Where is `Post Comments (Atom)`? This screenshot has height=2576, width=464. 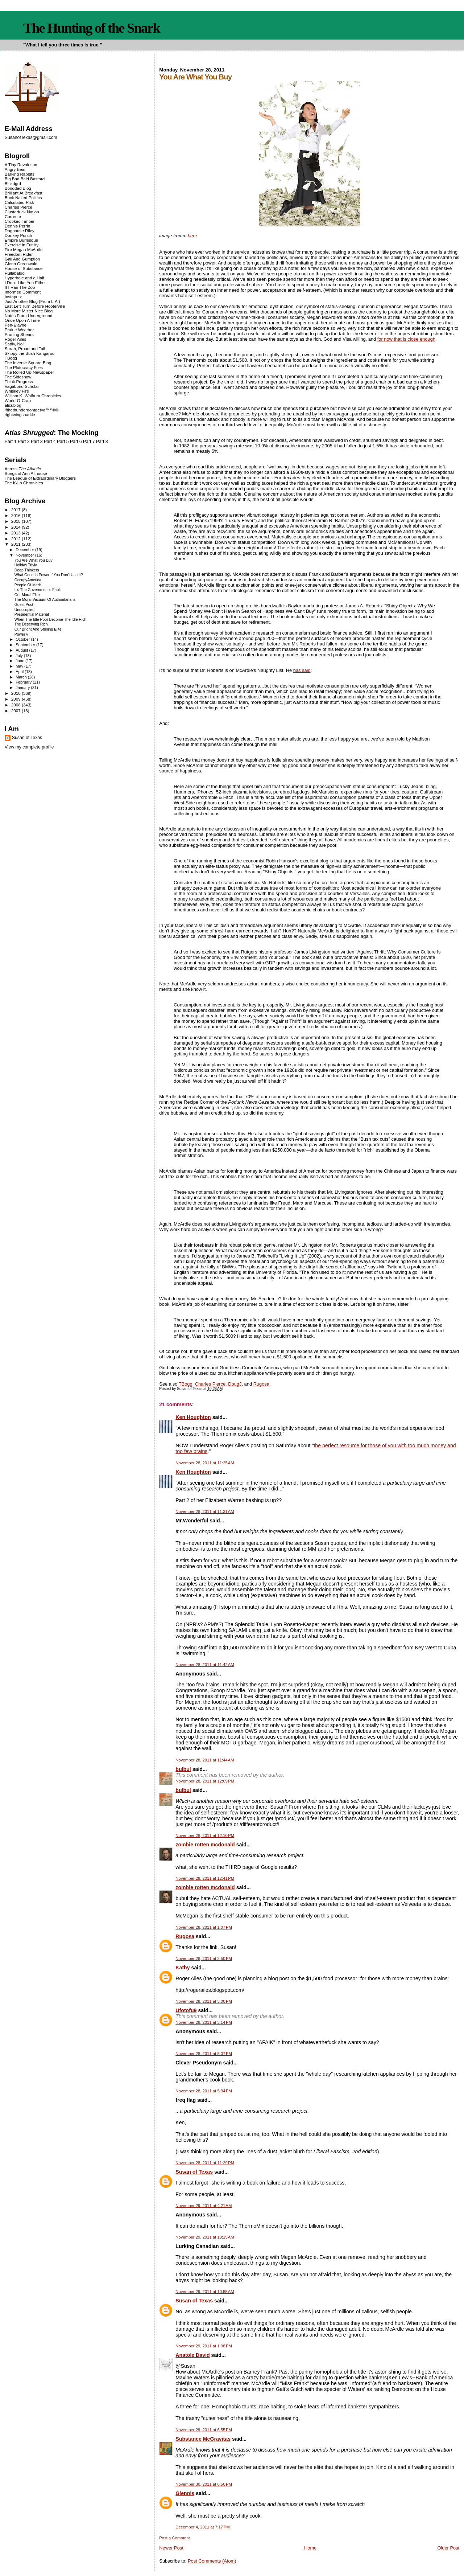 Post Comments (Atom) is located at coordinates (212, 2561).